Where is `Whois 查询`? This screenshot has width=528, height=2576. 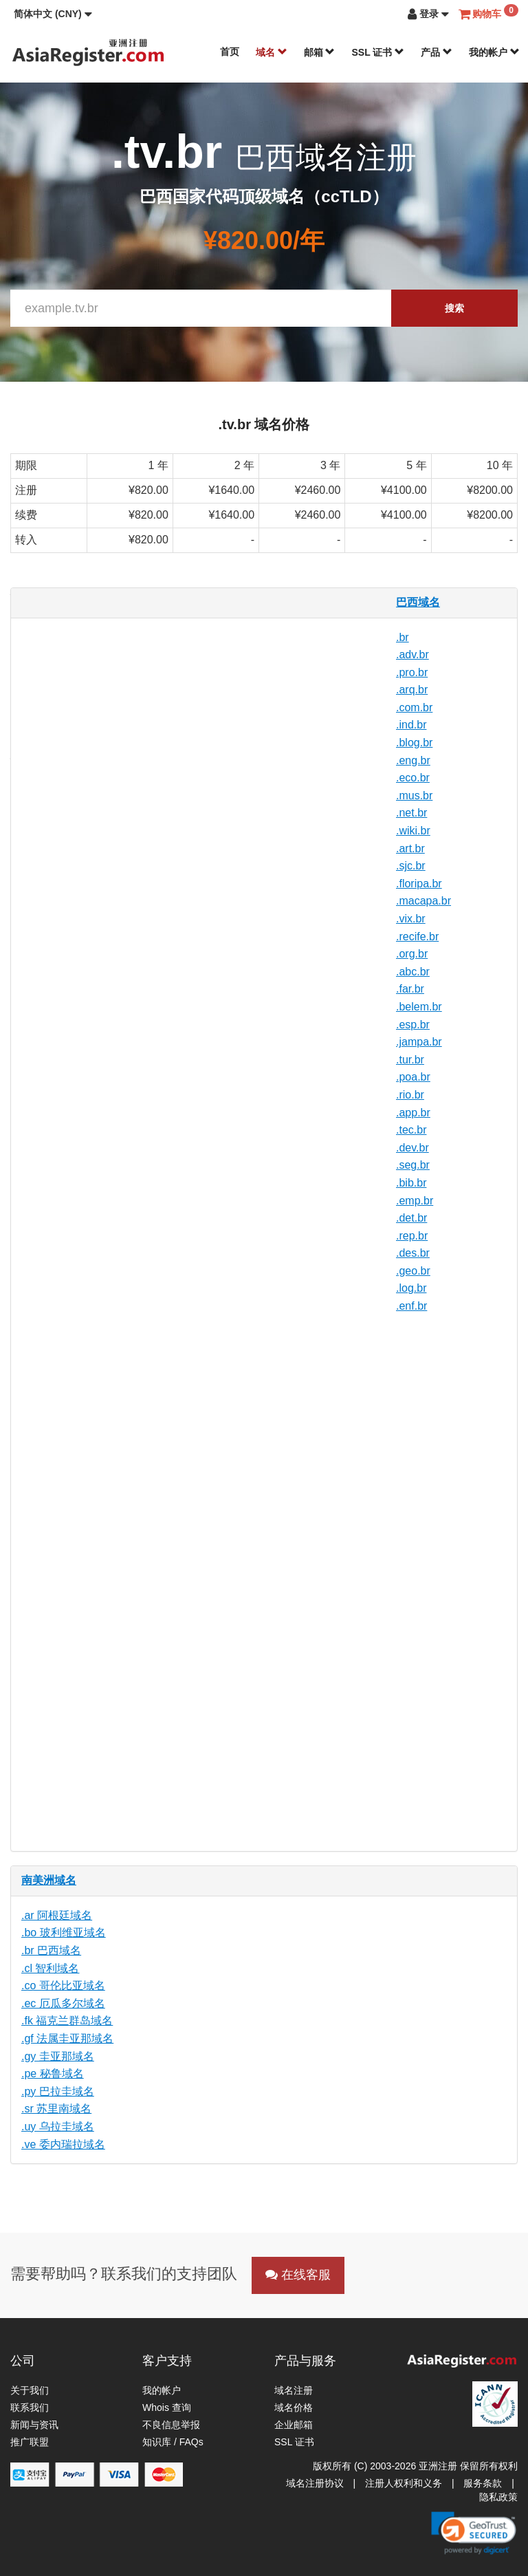
Whois 查询 is located at coordinates (166, 2407).